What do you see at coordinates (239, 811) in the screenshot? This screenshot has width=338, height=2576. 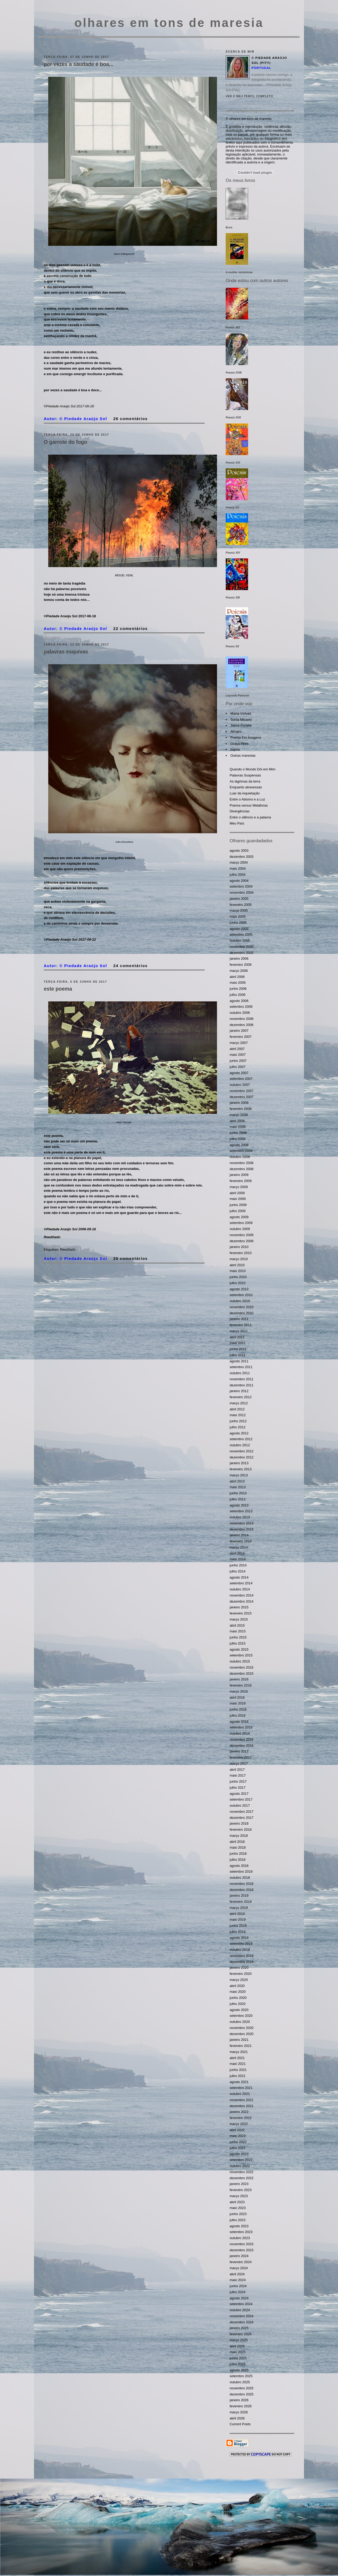 I see `Divergências` at bounding box center [239, 811].